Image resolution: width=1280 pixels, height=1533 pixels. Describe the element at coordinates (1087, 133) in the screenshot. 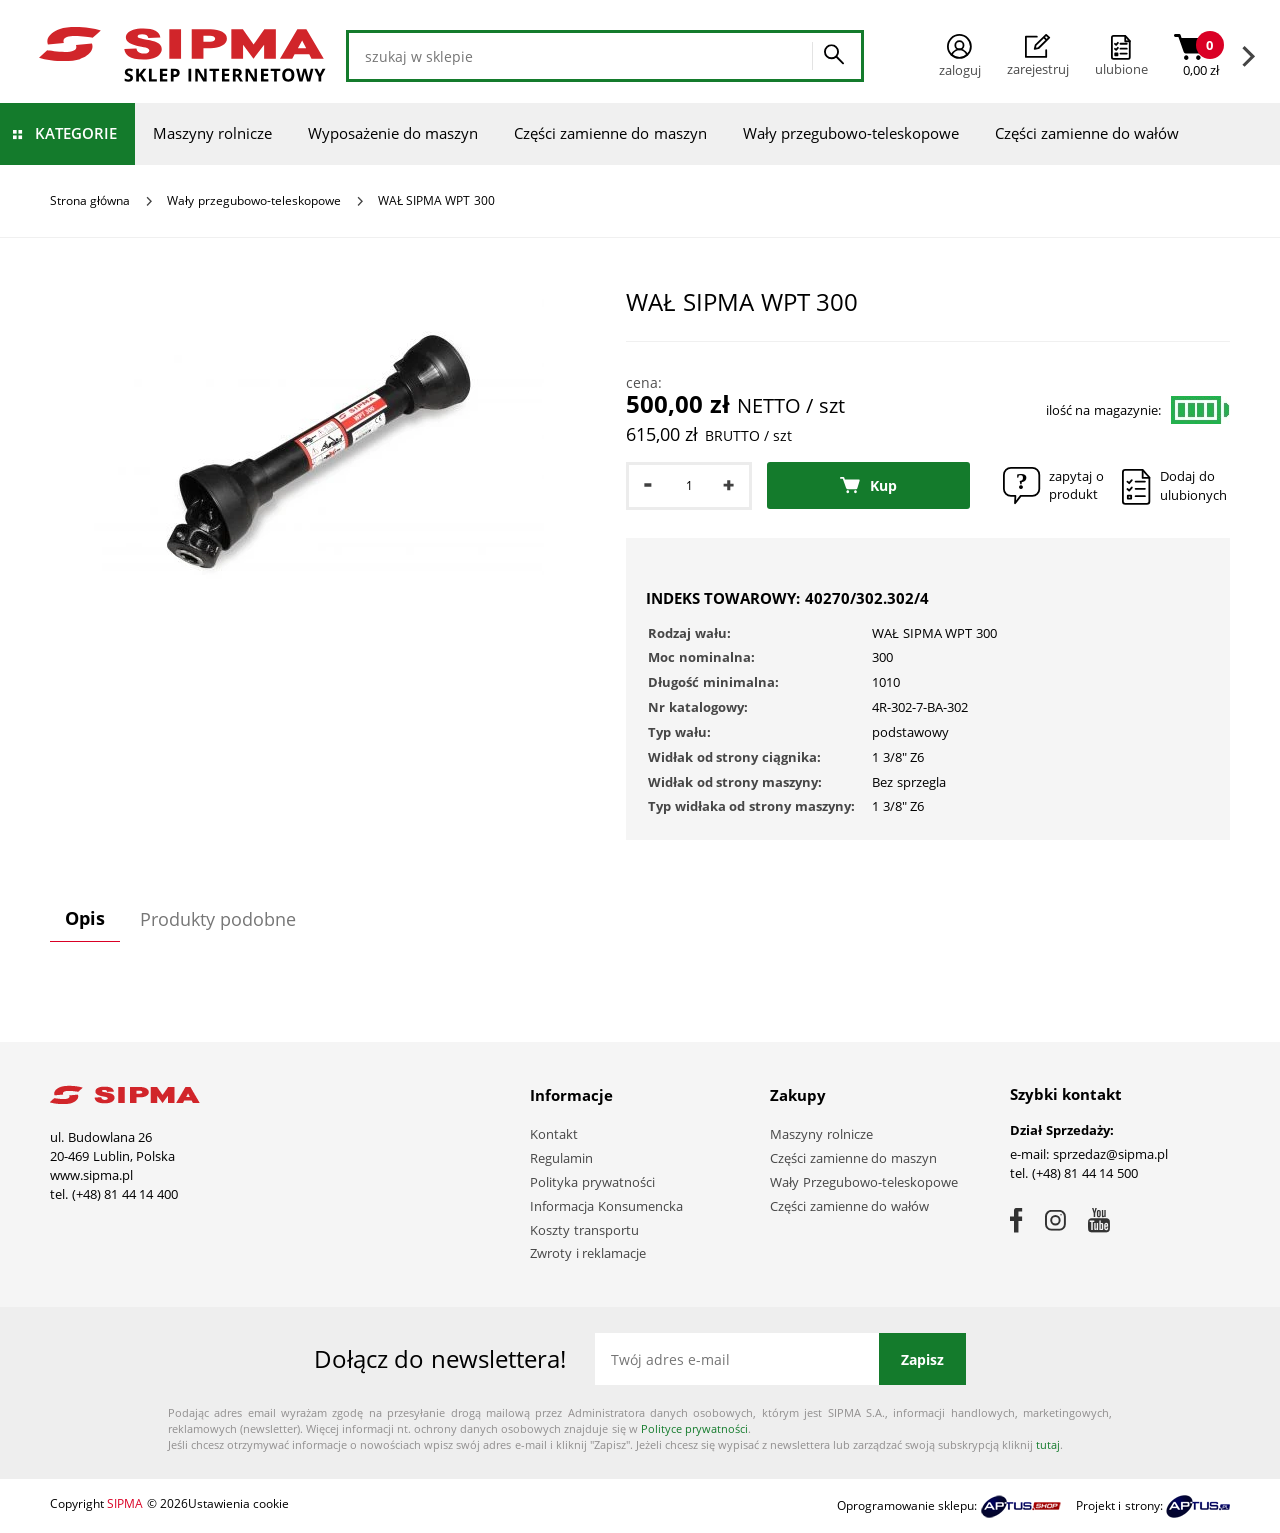

I see `Części zamienne do wałów` at that location.